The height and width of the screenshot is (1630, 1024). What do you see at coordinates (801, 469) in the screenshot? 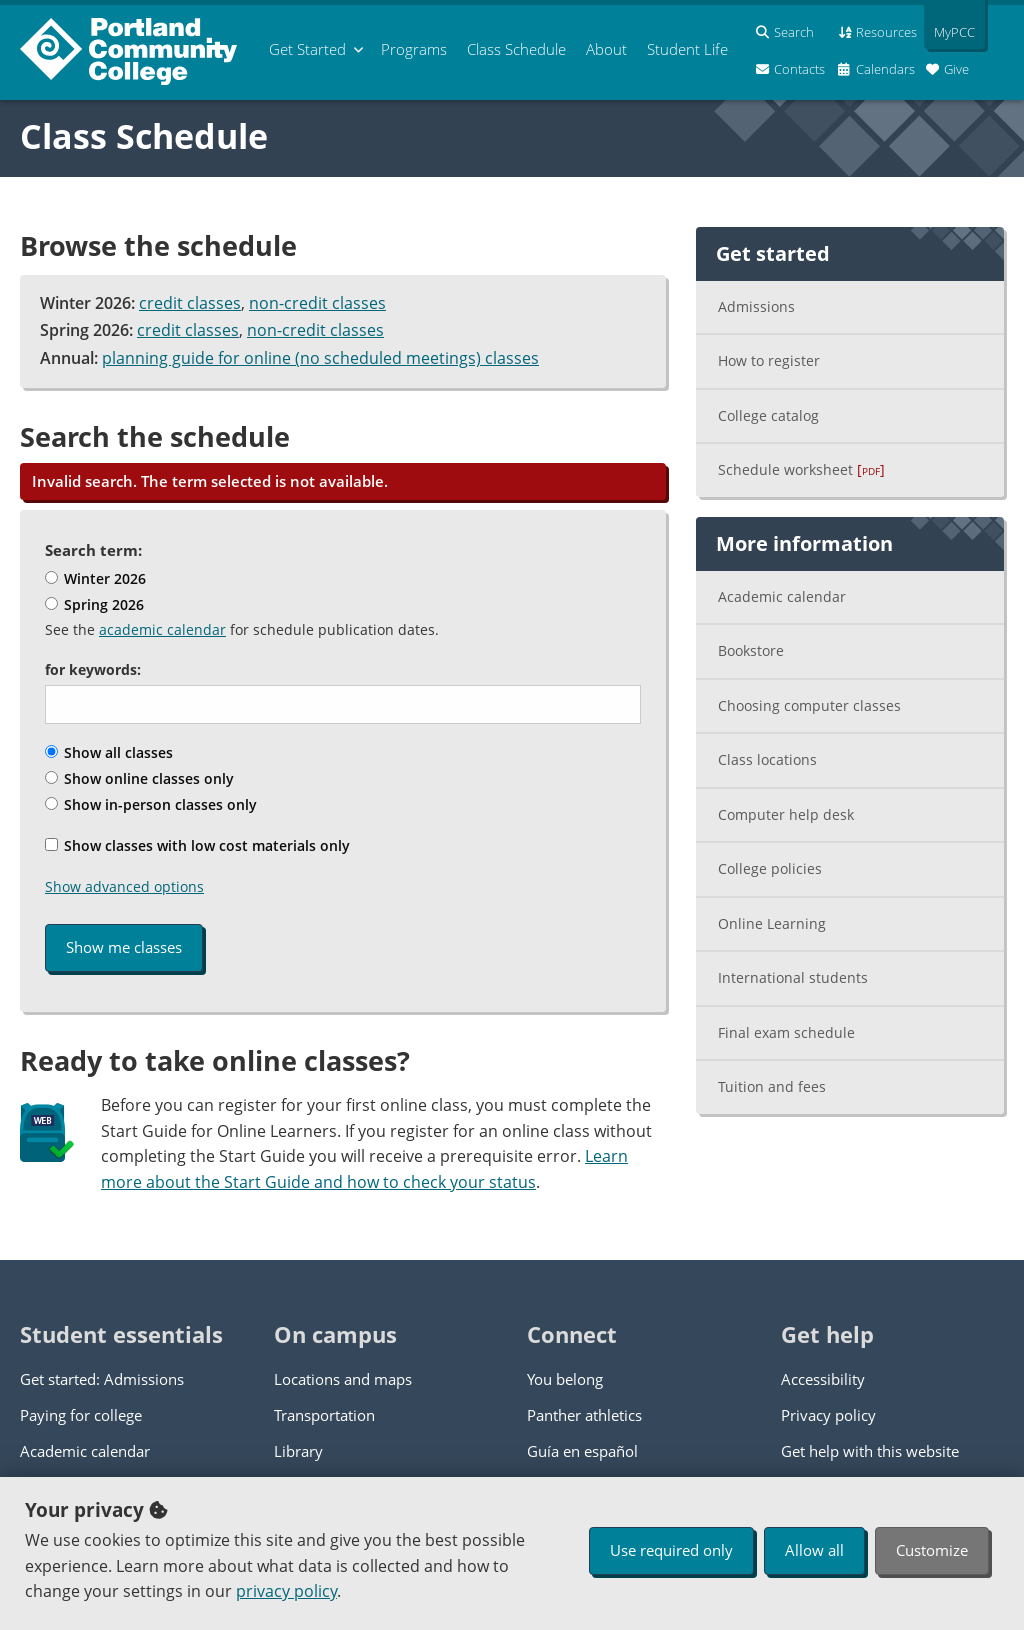
I see `Schedule worksheet` at bounding box center [801, 469].